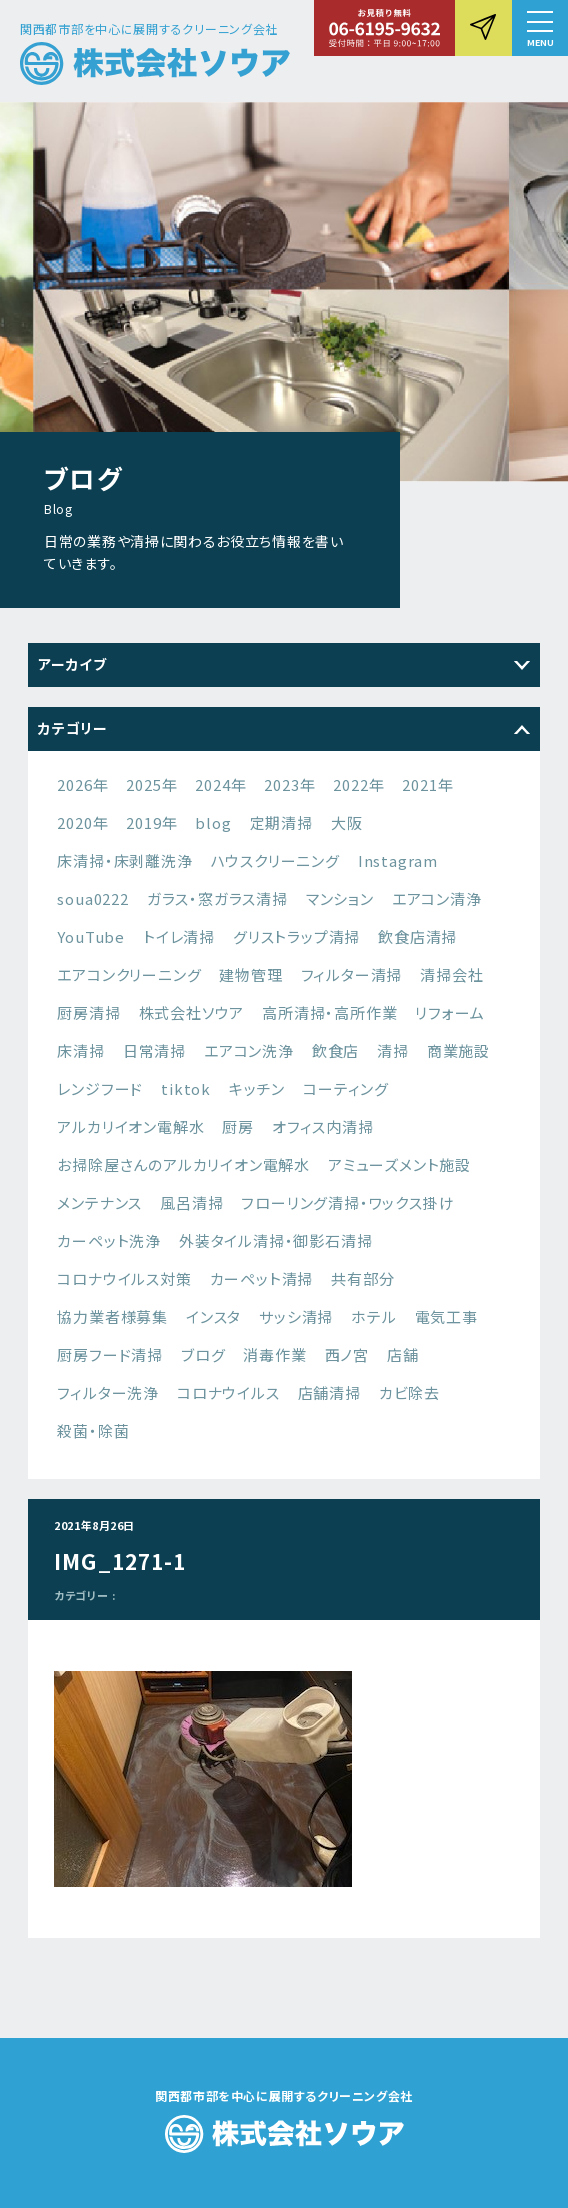 The image size is (568, 2208). Describe the element at coordinates (540, 28) in the screenshot. I see `[button]` at that location.